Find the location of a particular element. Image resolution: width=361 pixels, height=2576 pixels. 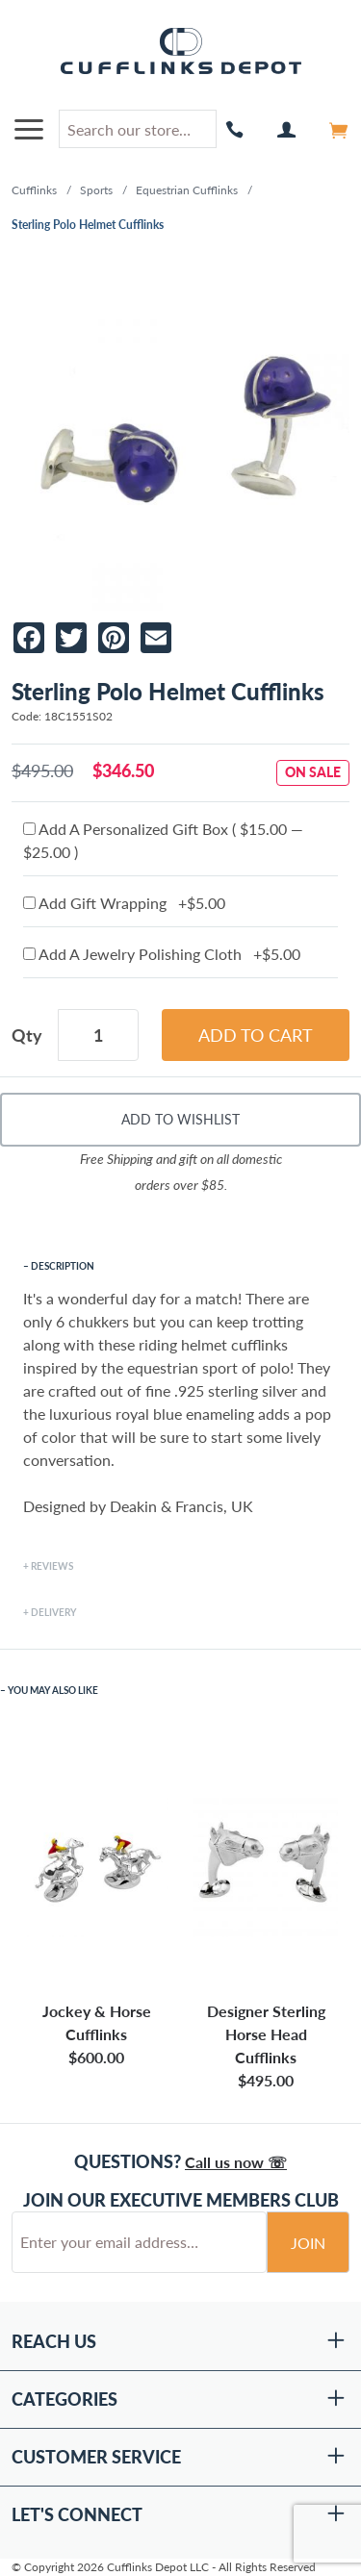

Sports is located at coordinates (96, 190).